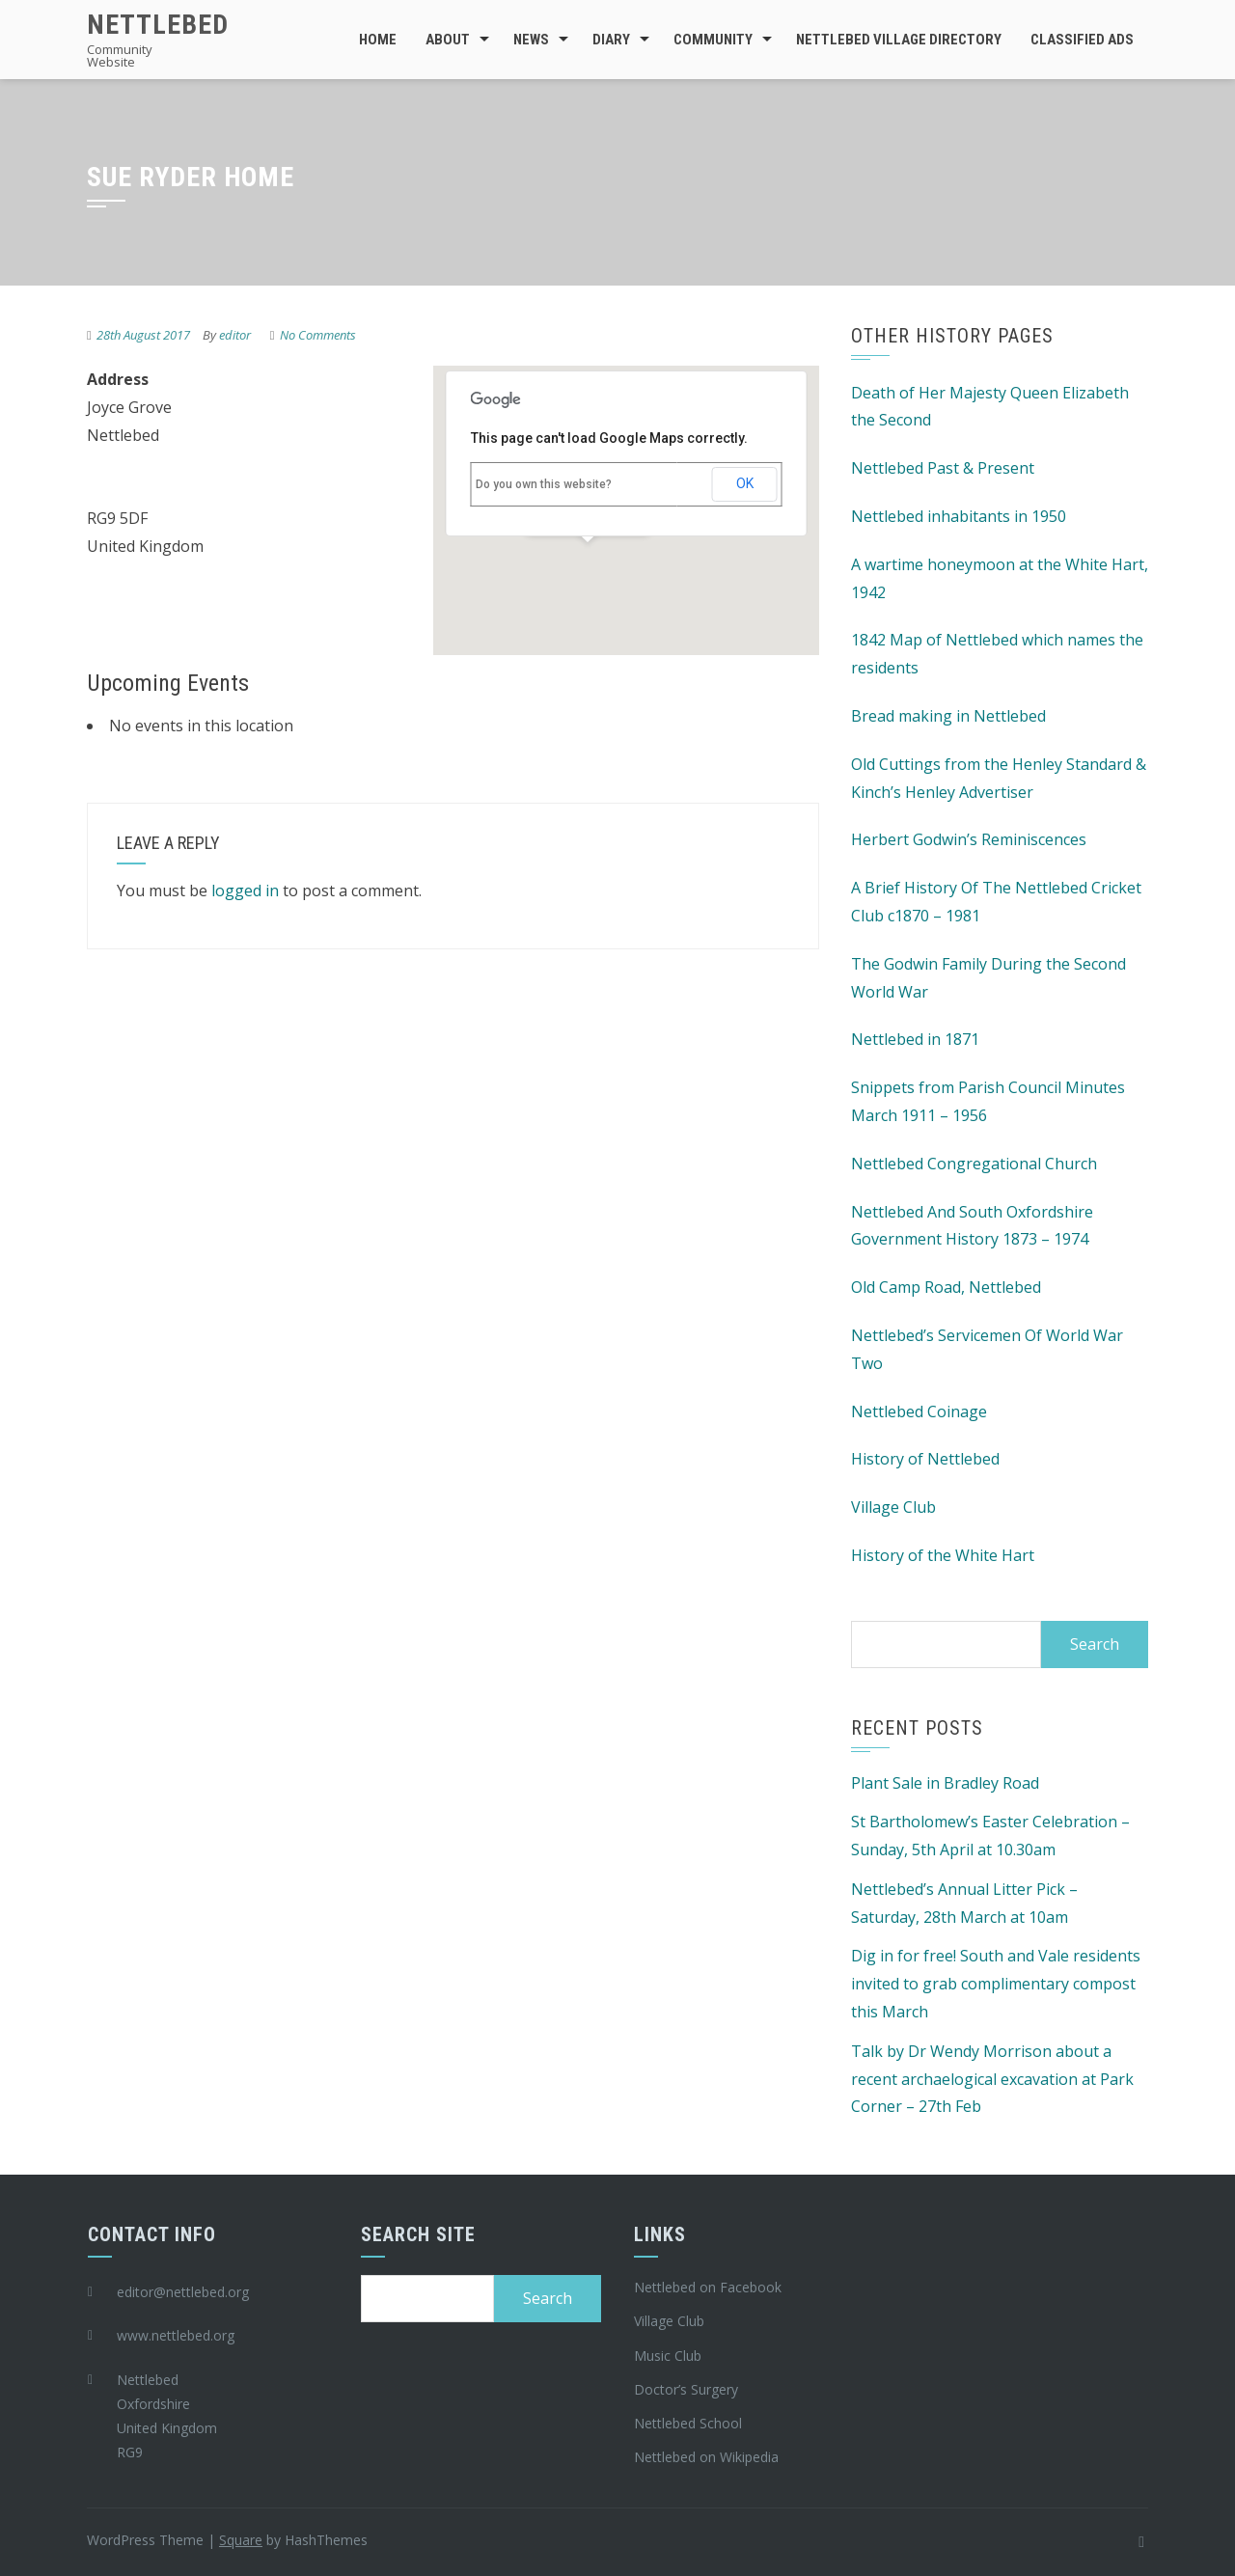 This screenshot has width=1235, height=2576. Describe the element at coordinates (948, 715) in the screenshot. I see `Bread making in Nettlebed` at that location.